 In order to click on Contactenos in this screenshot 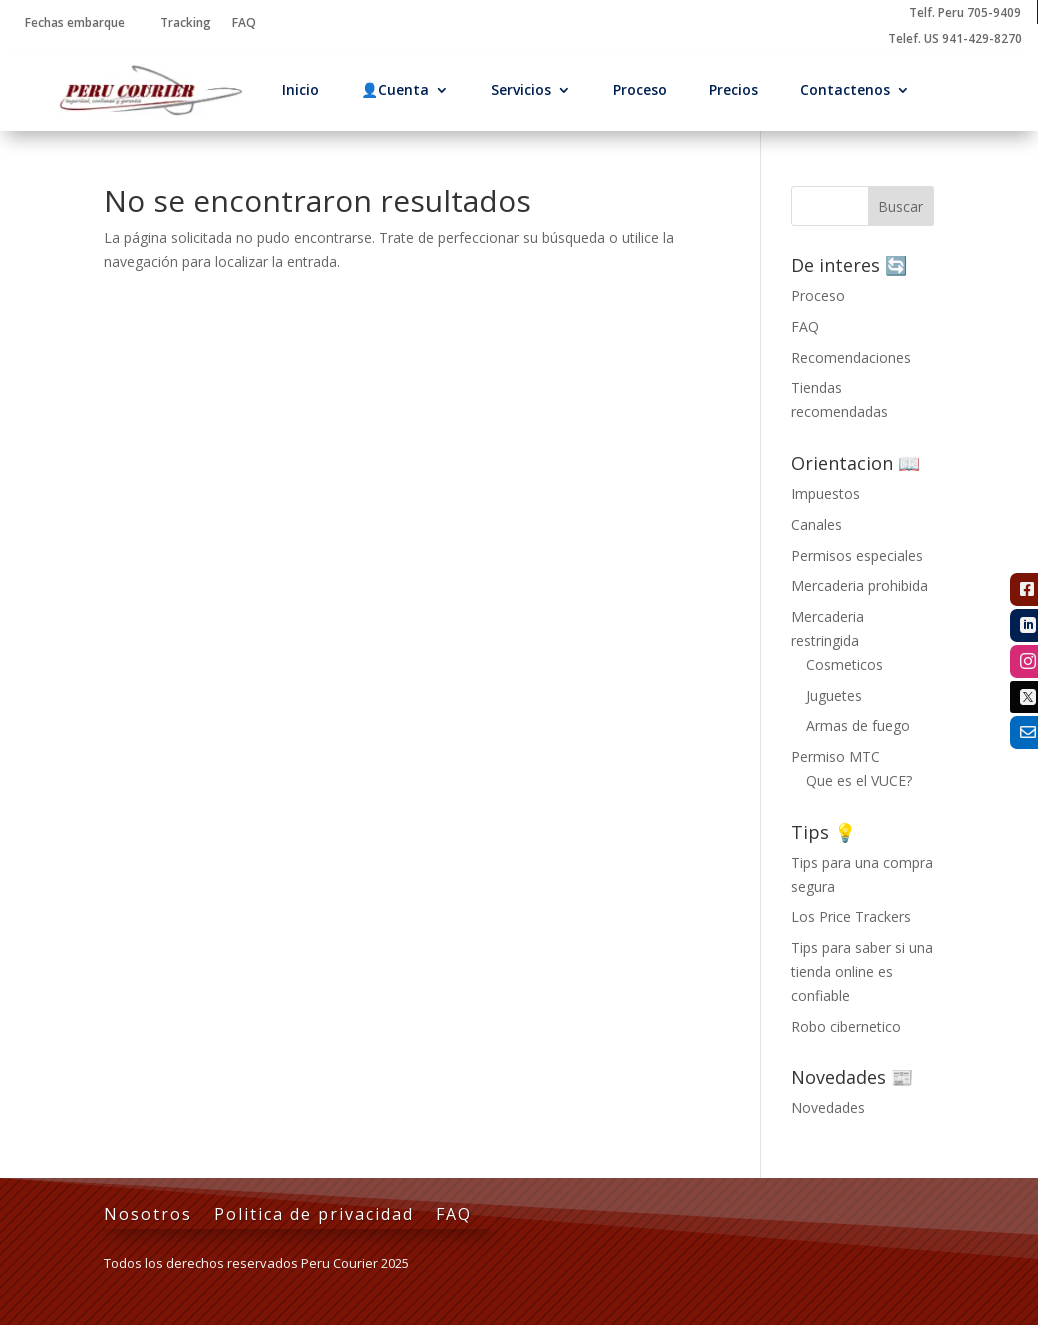, I will do `click(845, 89)`.